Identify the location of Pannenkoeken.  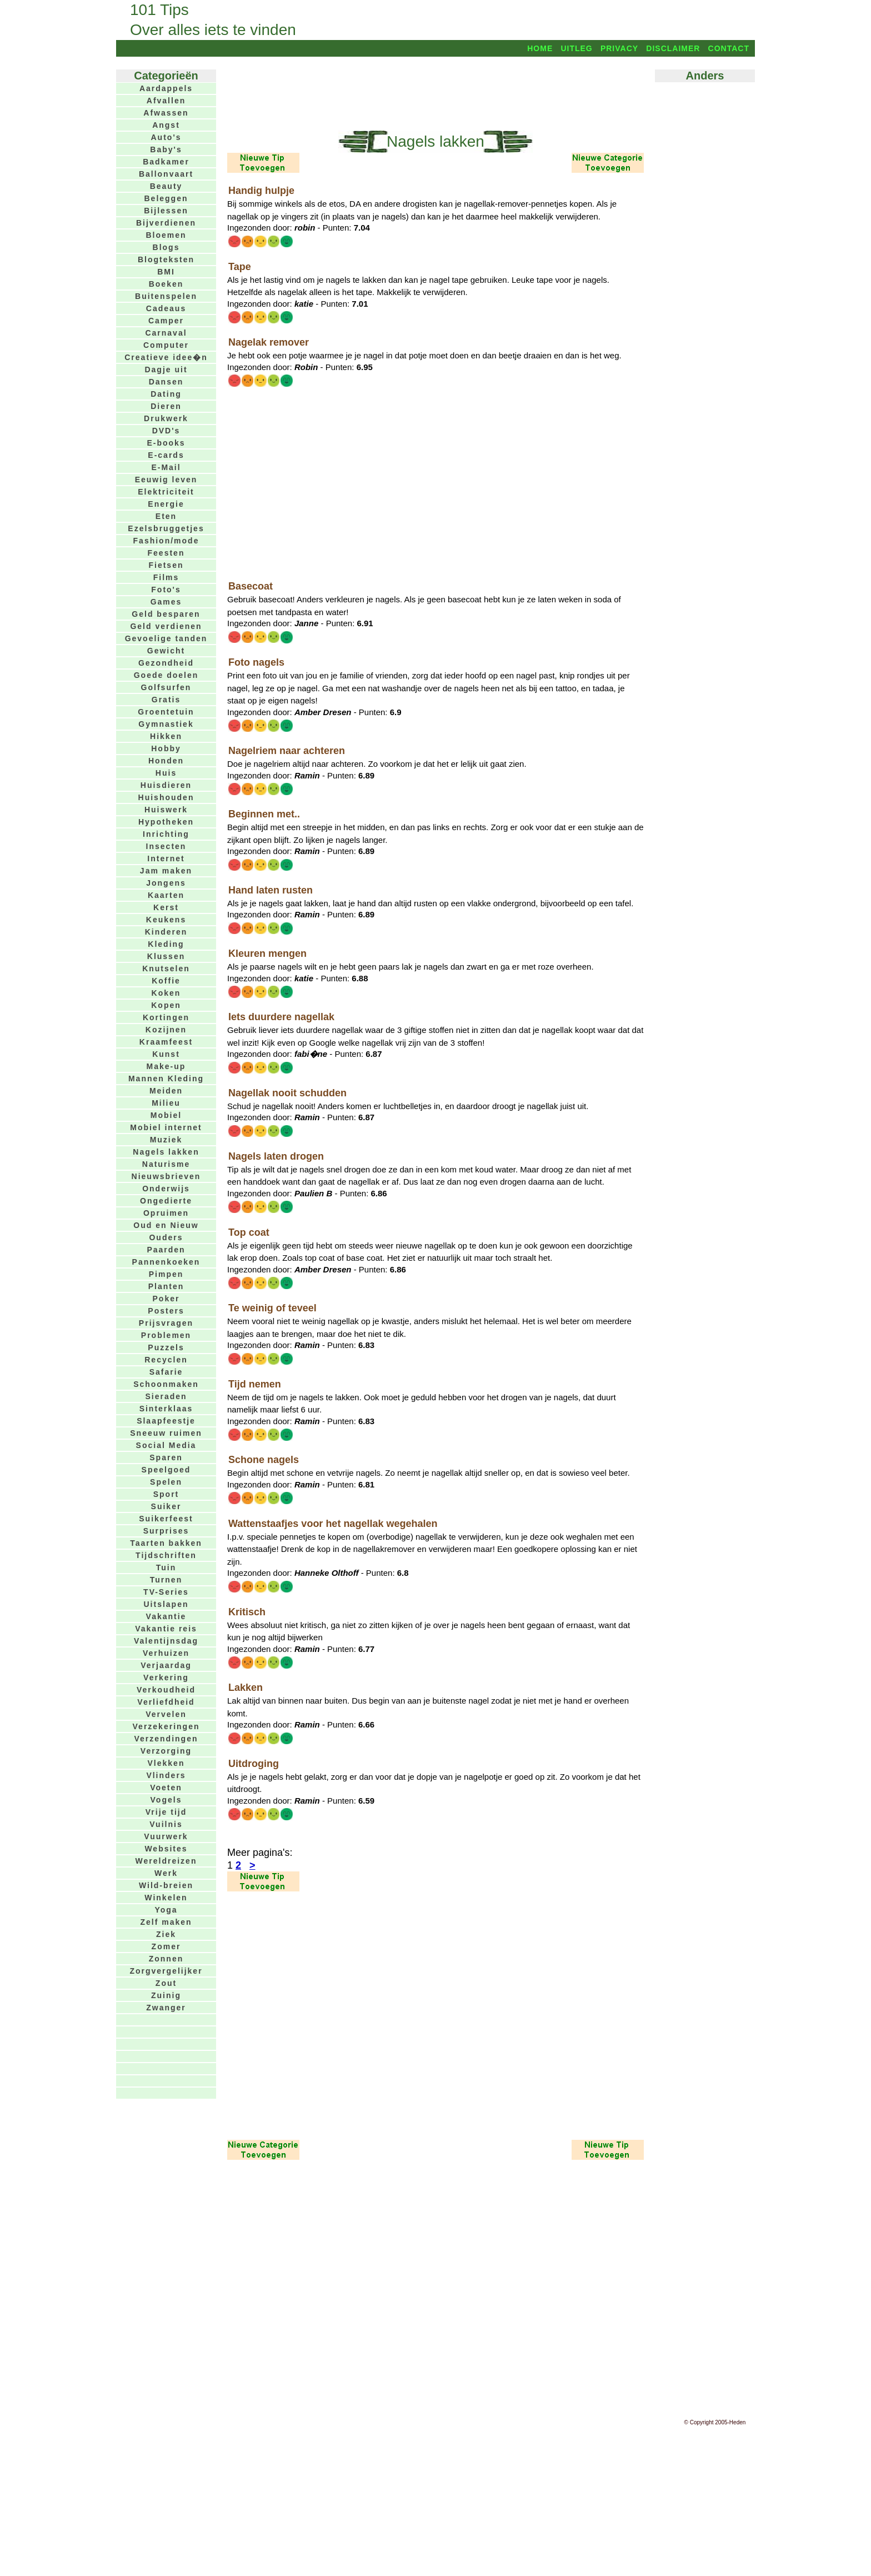
(166, 1261).